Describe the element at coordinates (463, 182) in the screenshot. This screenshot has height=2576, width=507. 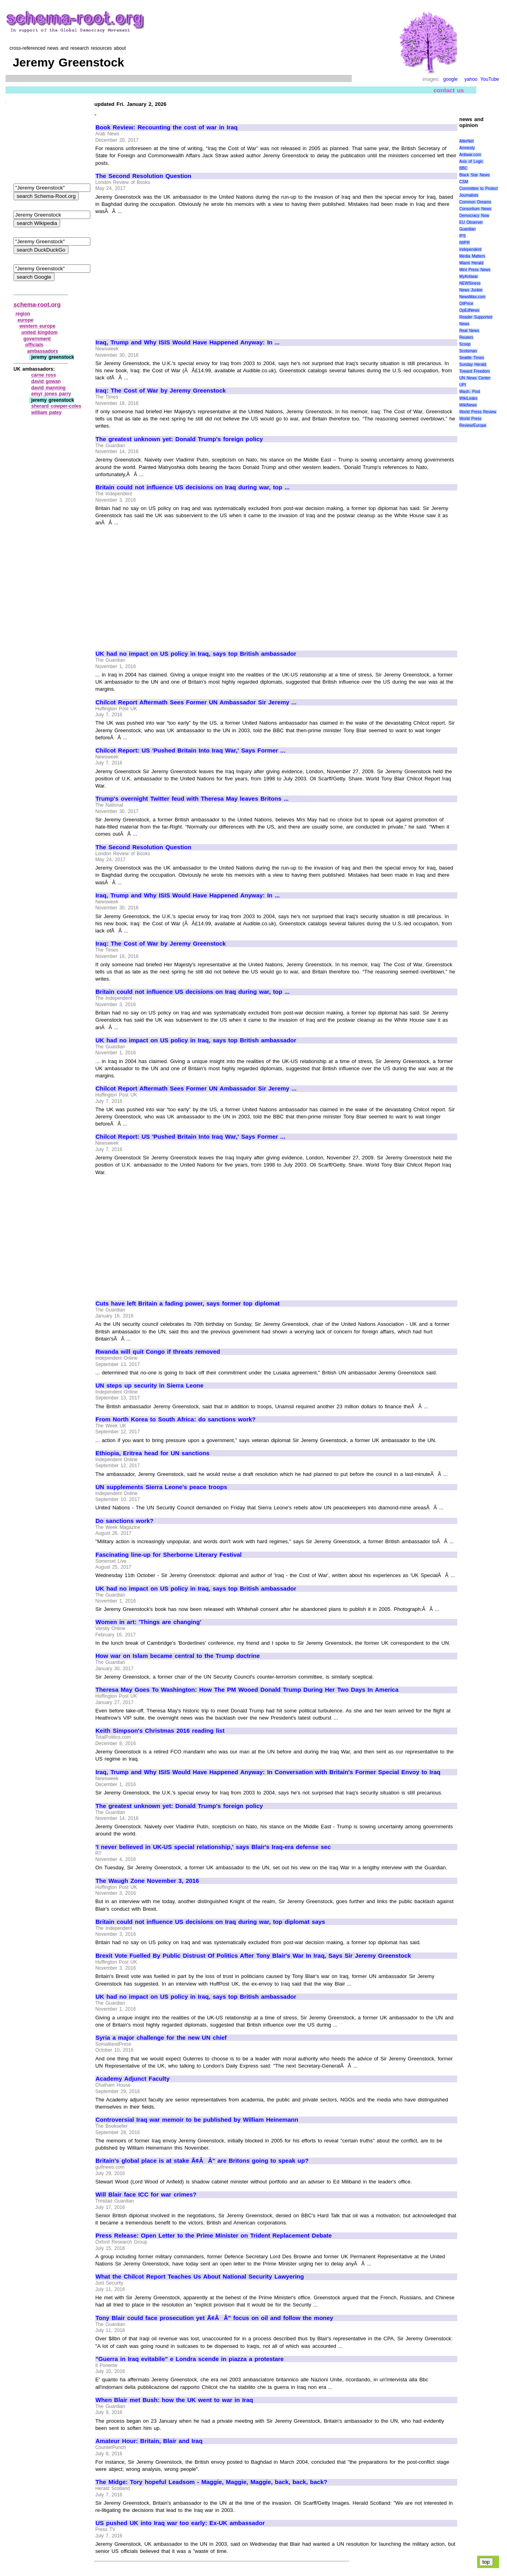
I see `CSM` at that location.